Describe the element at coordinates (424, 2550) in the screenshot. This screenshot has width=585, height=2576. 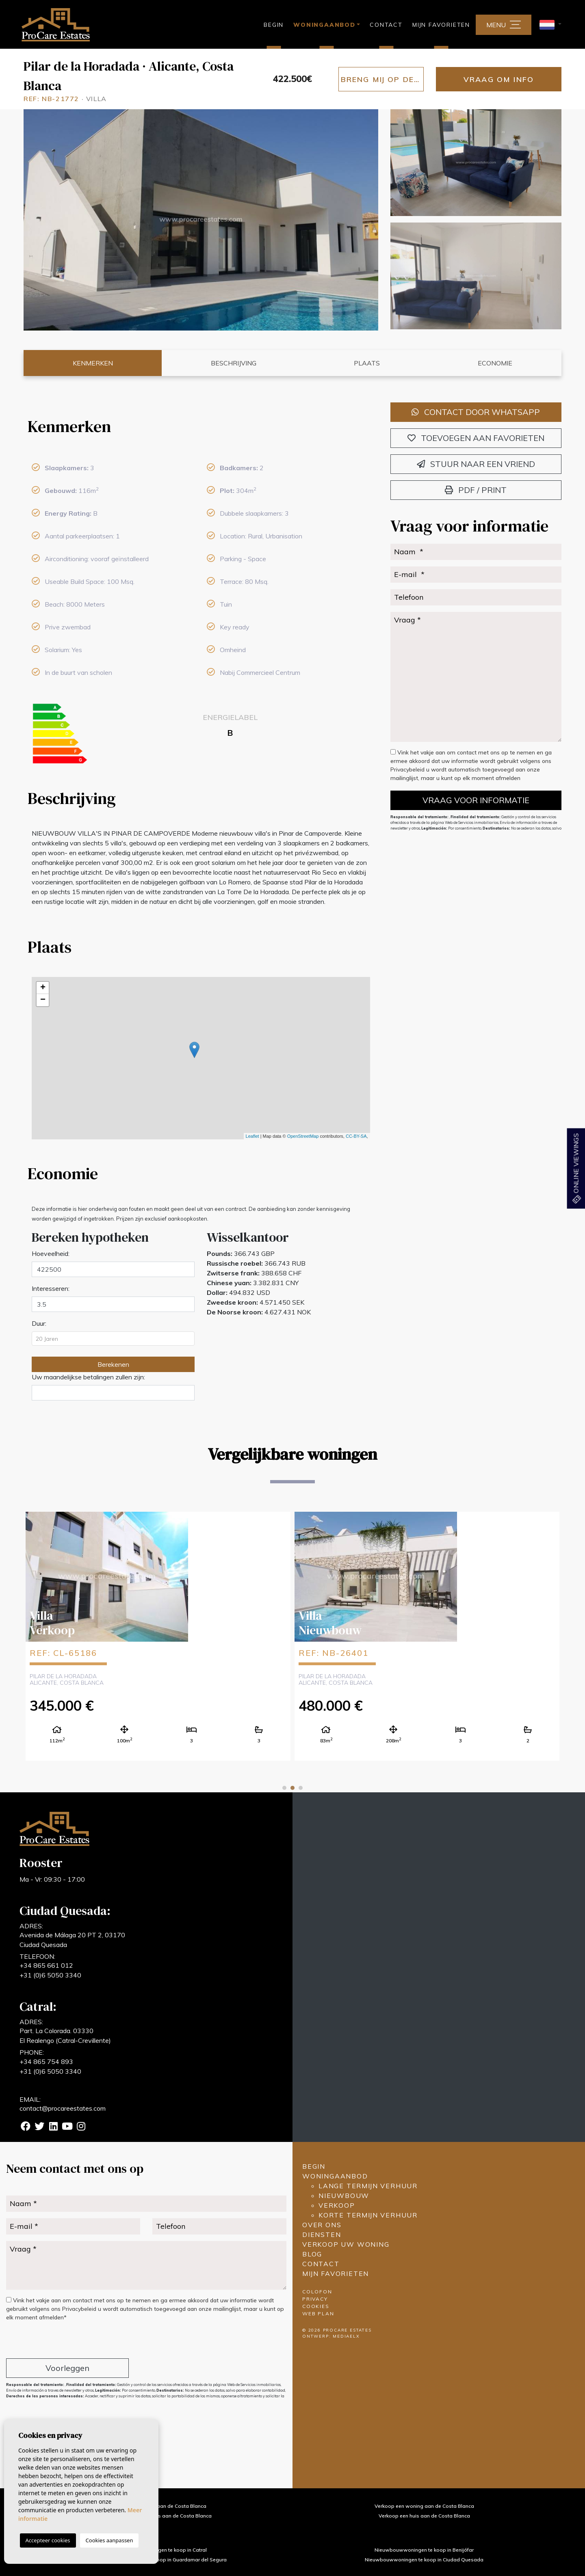
I see `Nieuwbouwwoningen te koop in Benijófar` at that location.